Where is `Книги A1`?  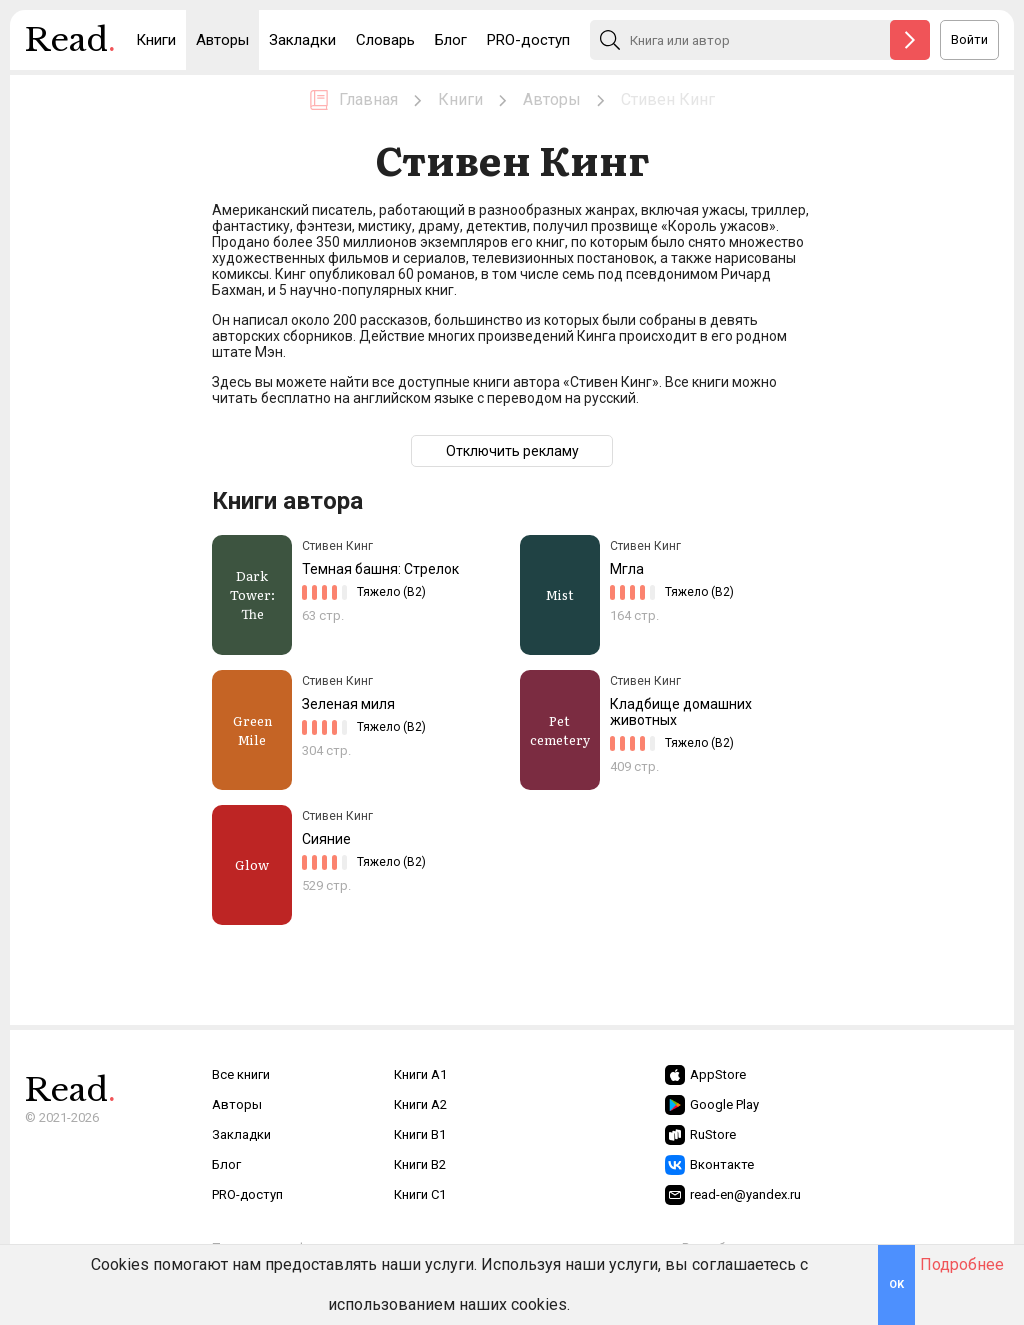
Книги A1 is located at coordinates (420, 1074).